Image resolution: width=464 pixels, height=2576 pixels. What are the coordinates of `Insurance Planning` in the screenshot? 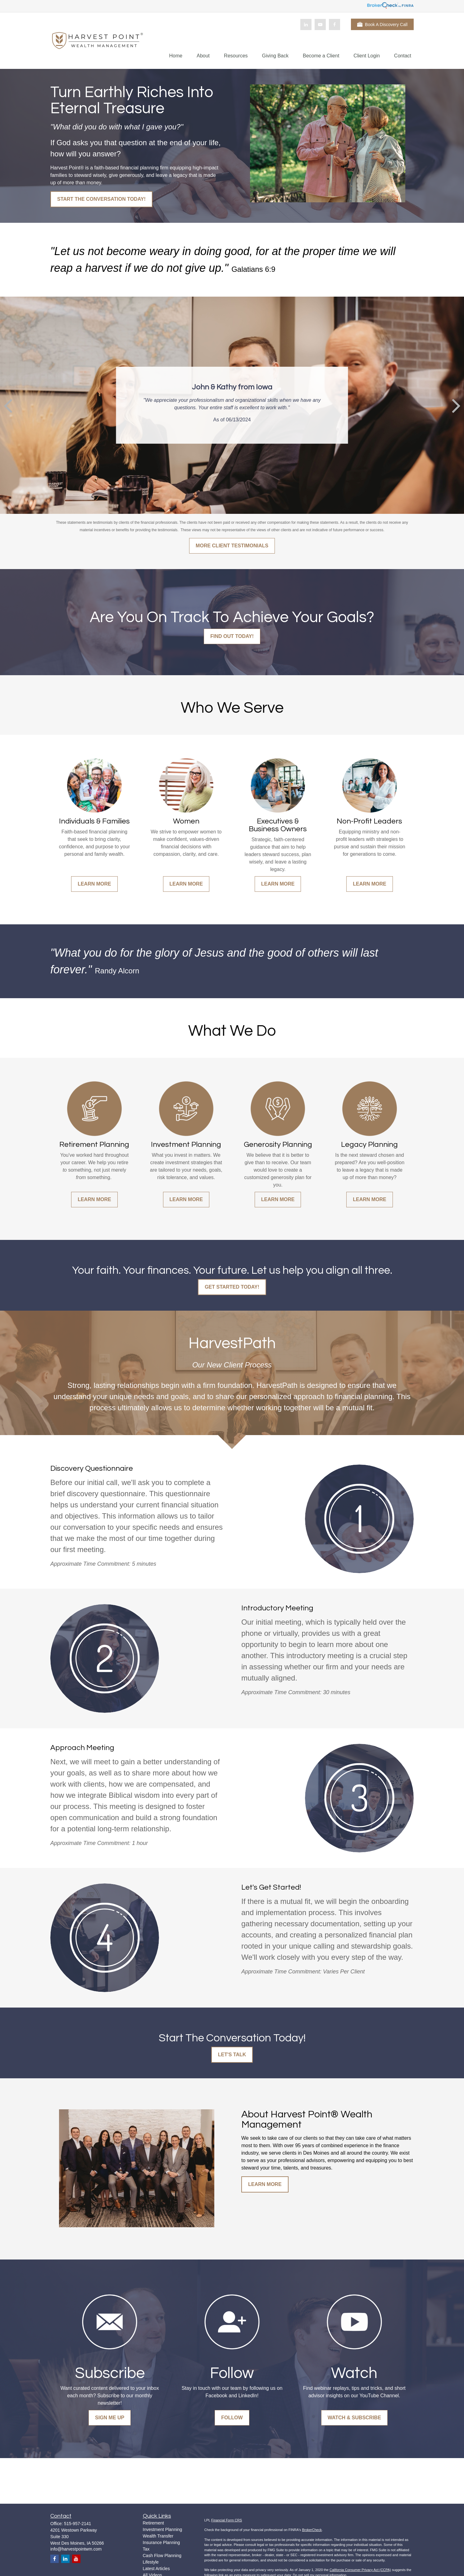 It's located at (161, 2542).